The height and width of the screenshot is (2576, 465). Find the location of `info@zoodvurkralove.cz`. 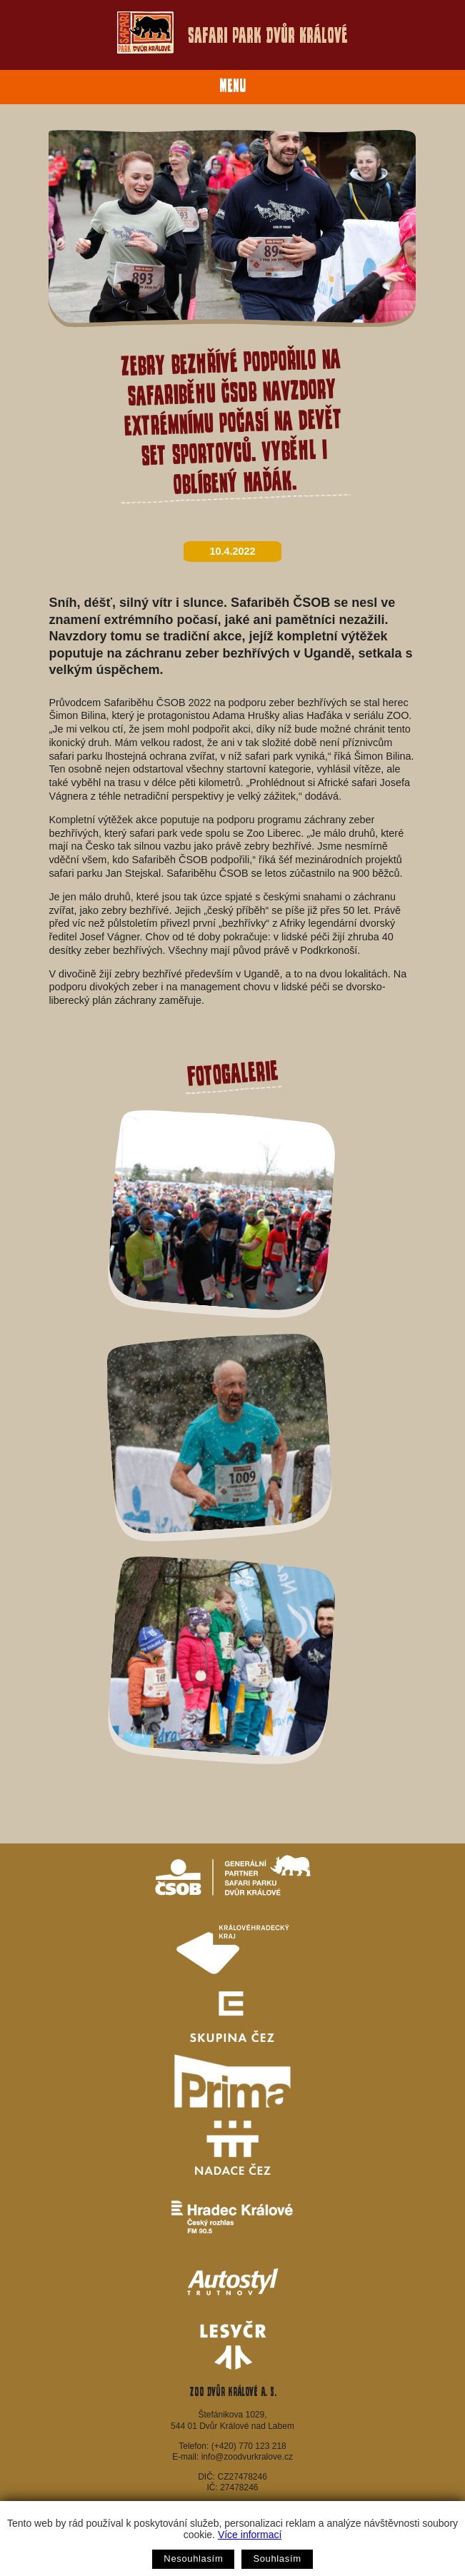

info@zoodvurkralove.cz is located at coordinates (247, 2457).